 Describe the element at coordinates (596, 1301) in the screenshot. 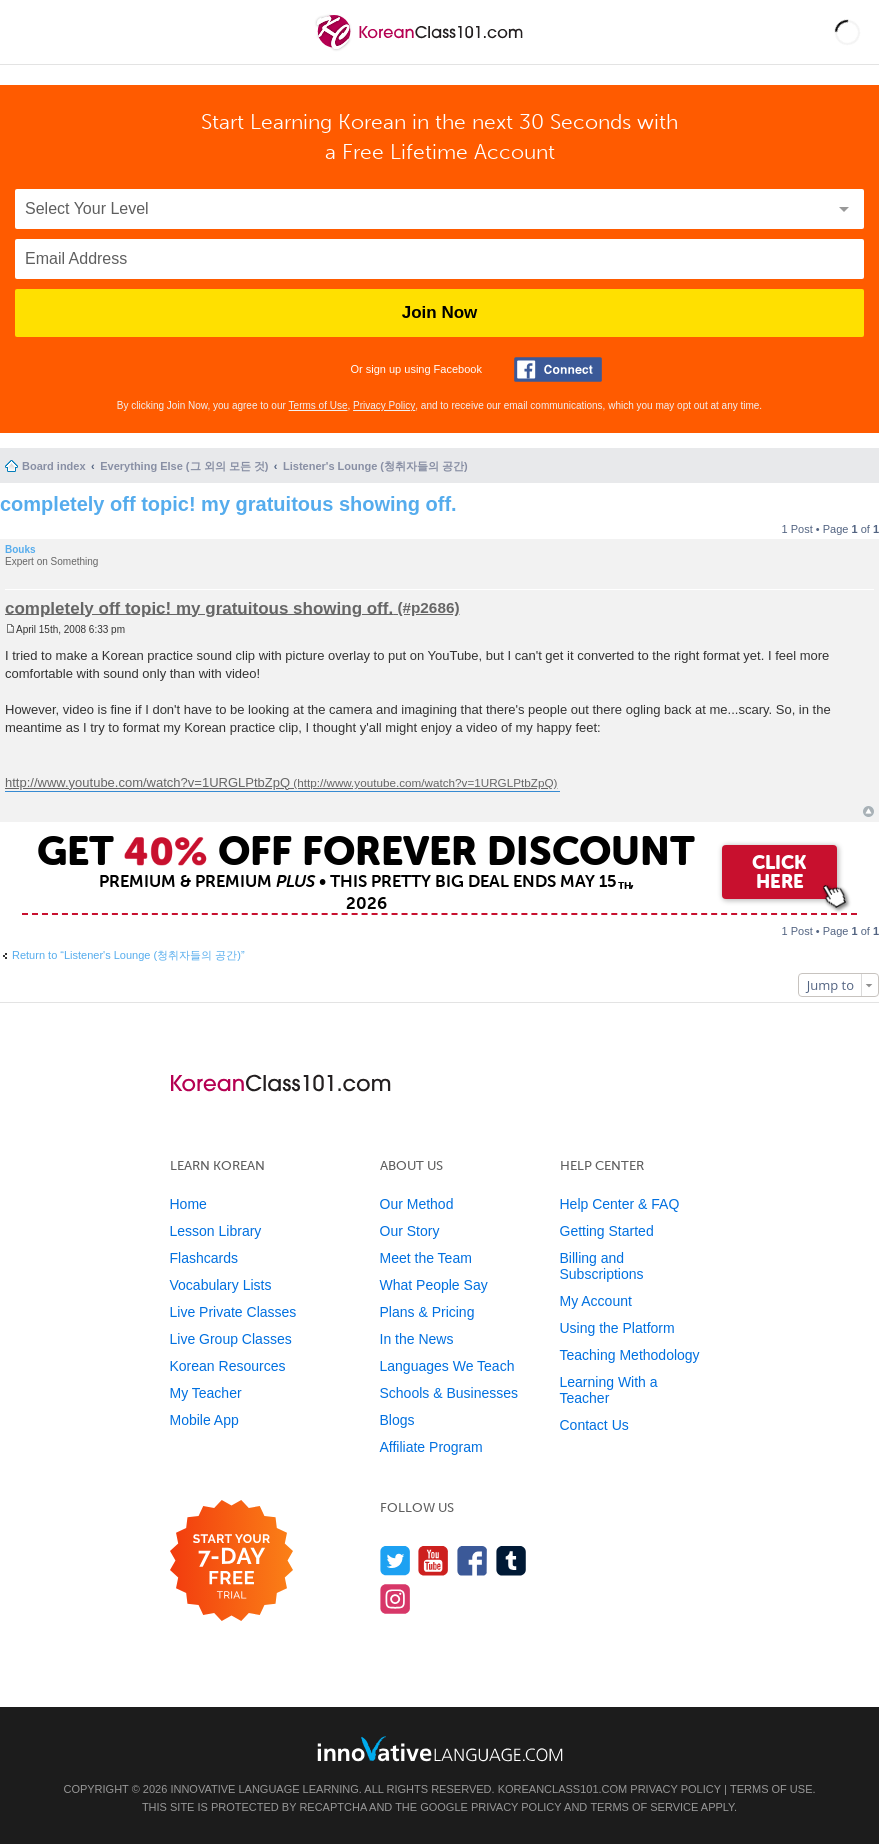

I see `My Account` at that location.